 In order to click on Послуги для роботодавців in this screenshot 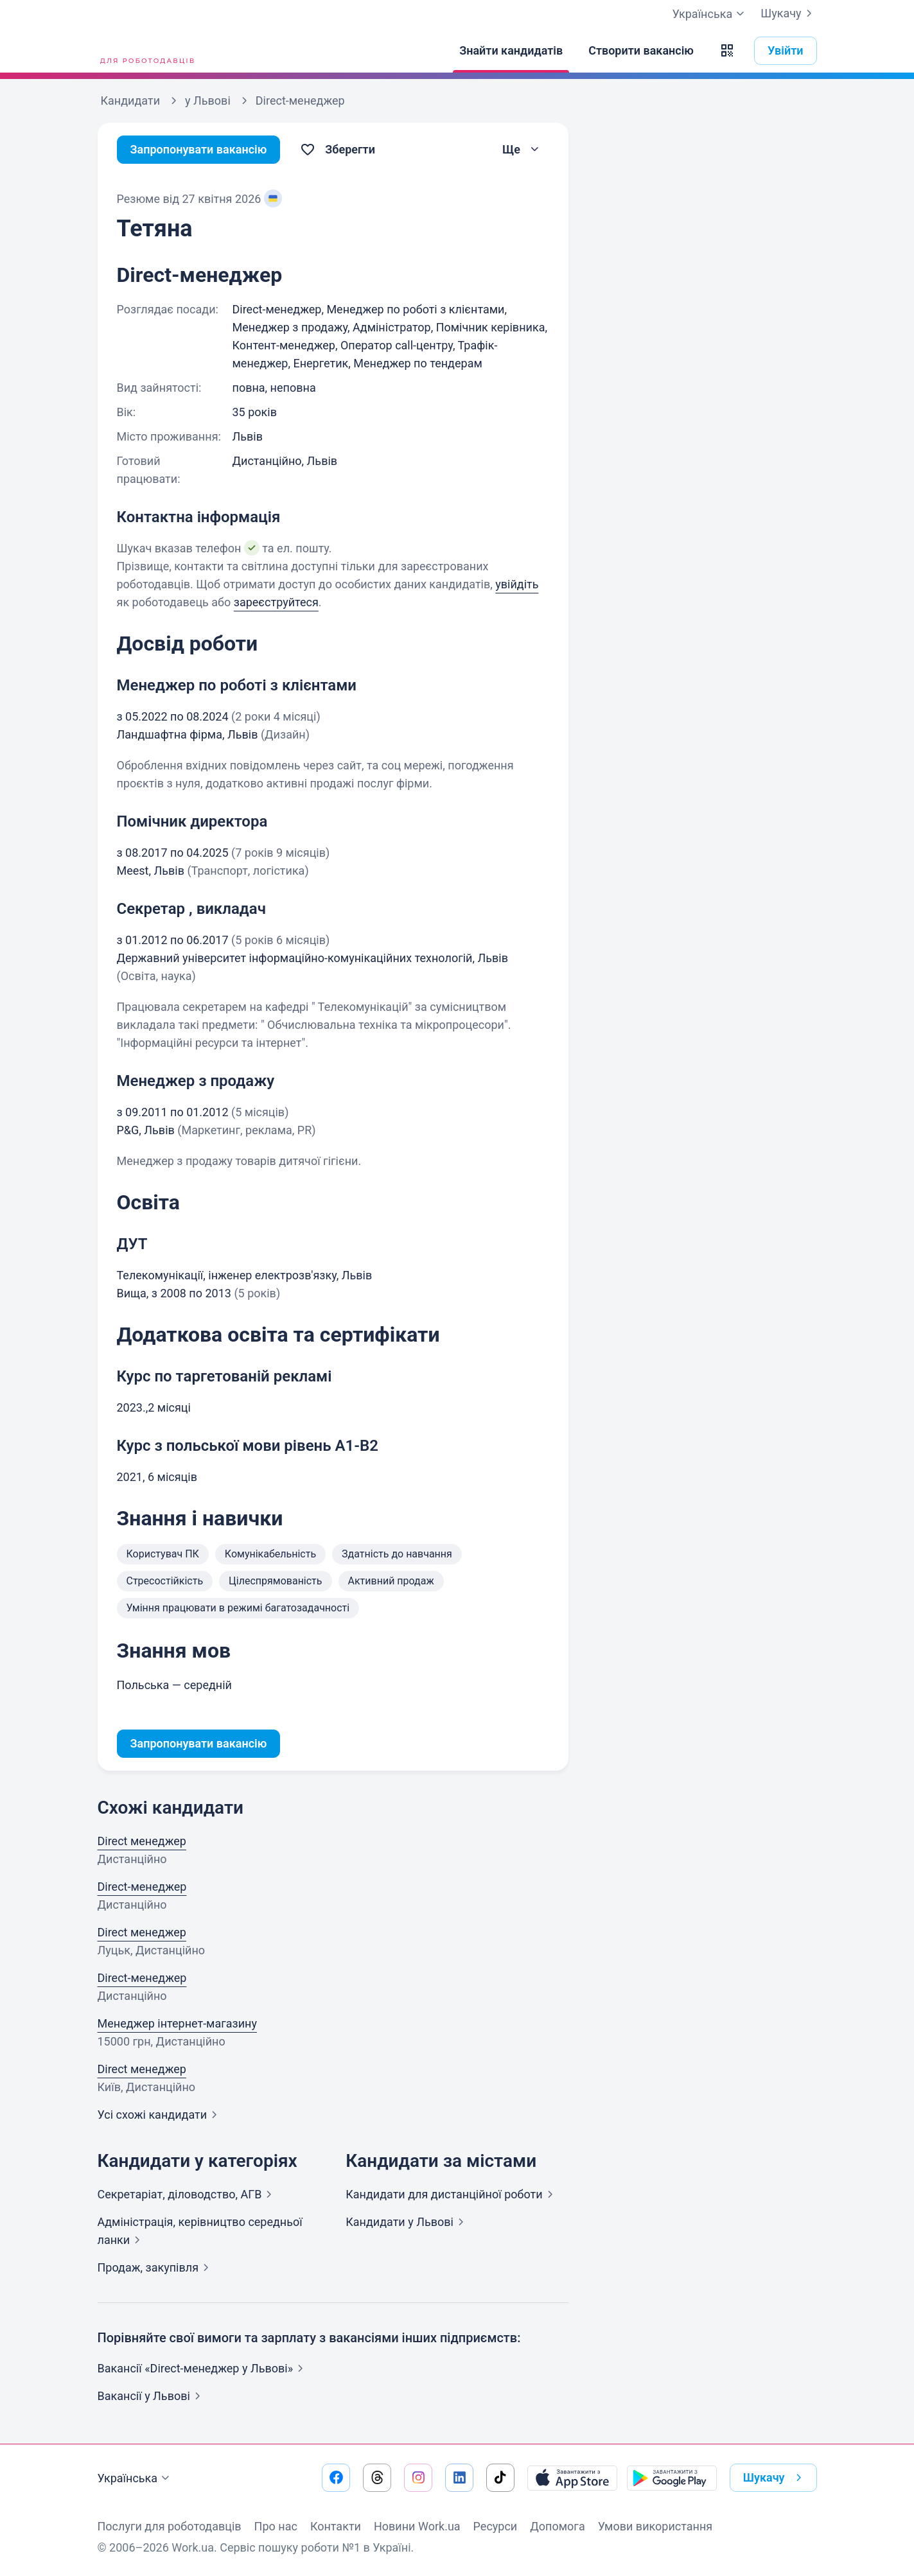, I will do `click(170, 2526)`.